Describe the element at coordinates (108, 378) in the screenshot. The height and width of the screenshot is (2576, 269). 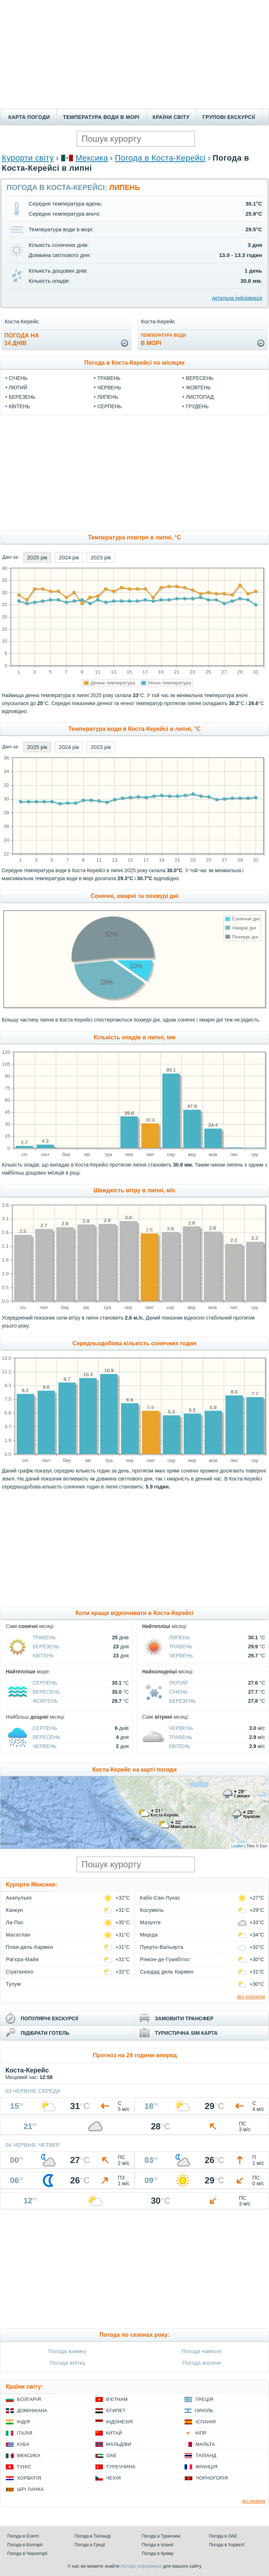
I see `Травень` at that location.